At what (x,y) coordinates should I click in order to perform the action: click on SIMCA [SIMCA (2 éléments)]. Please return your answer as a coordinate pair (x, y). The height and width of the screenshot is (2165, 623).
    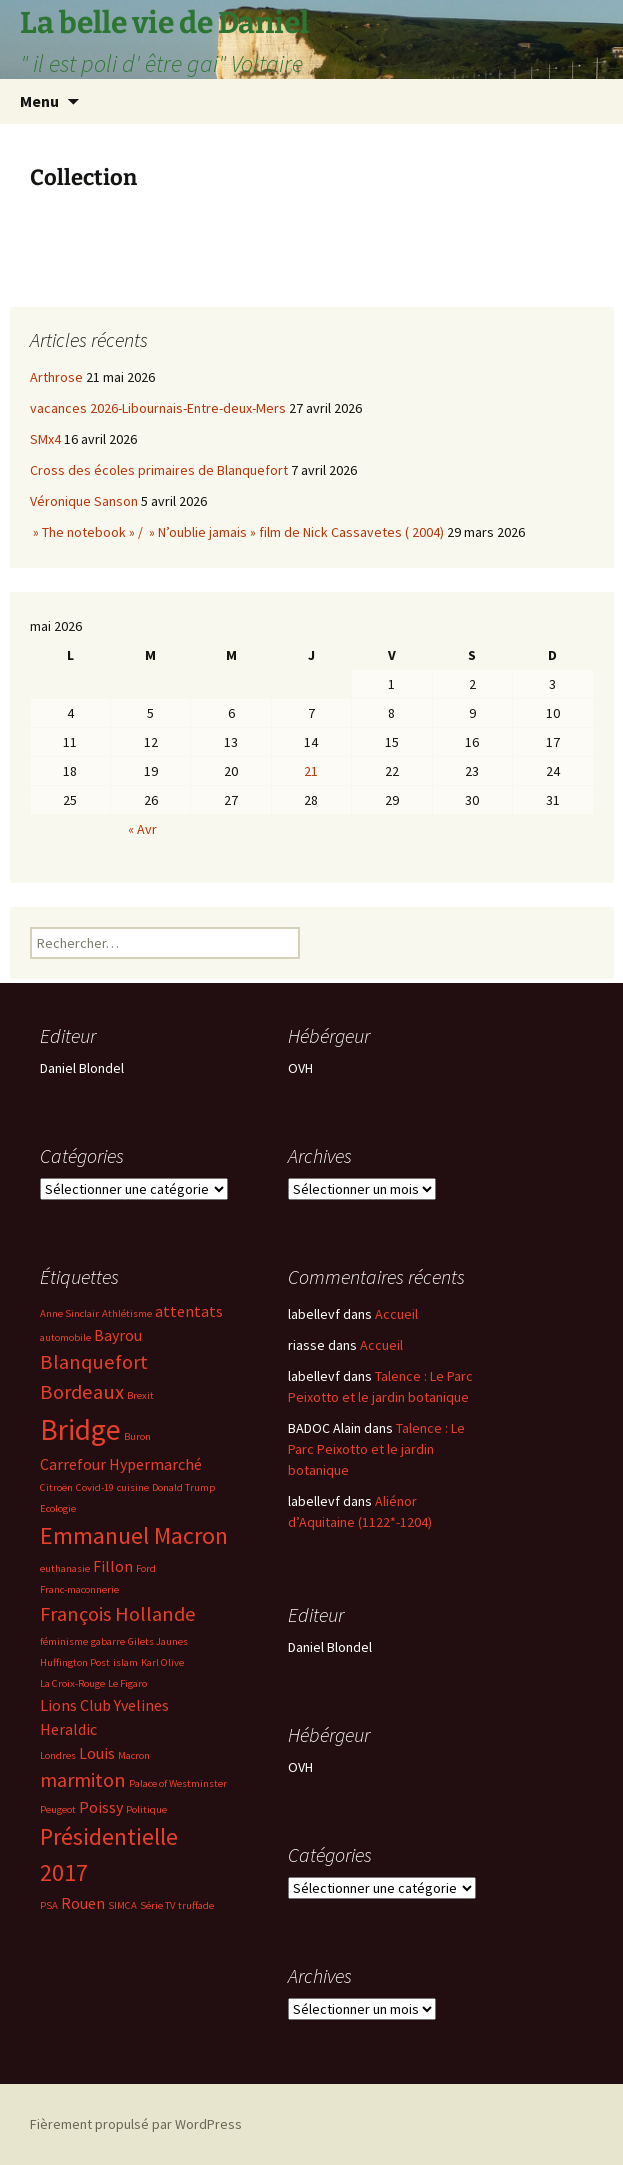
    Looking at the image, I should click on (122, 1905).